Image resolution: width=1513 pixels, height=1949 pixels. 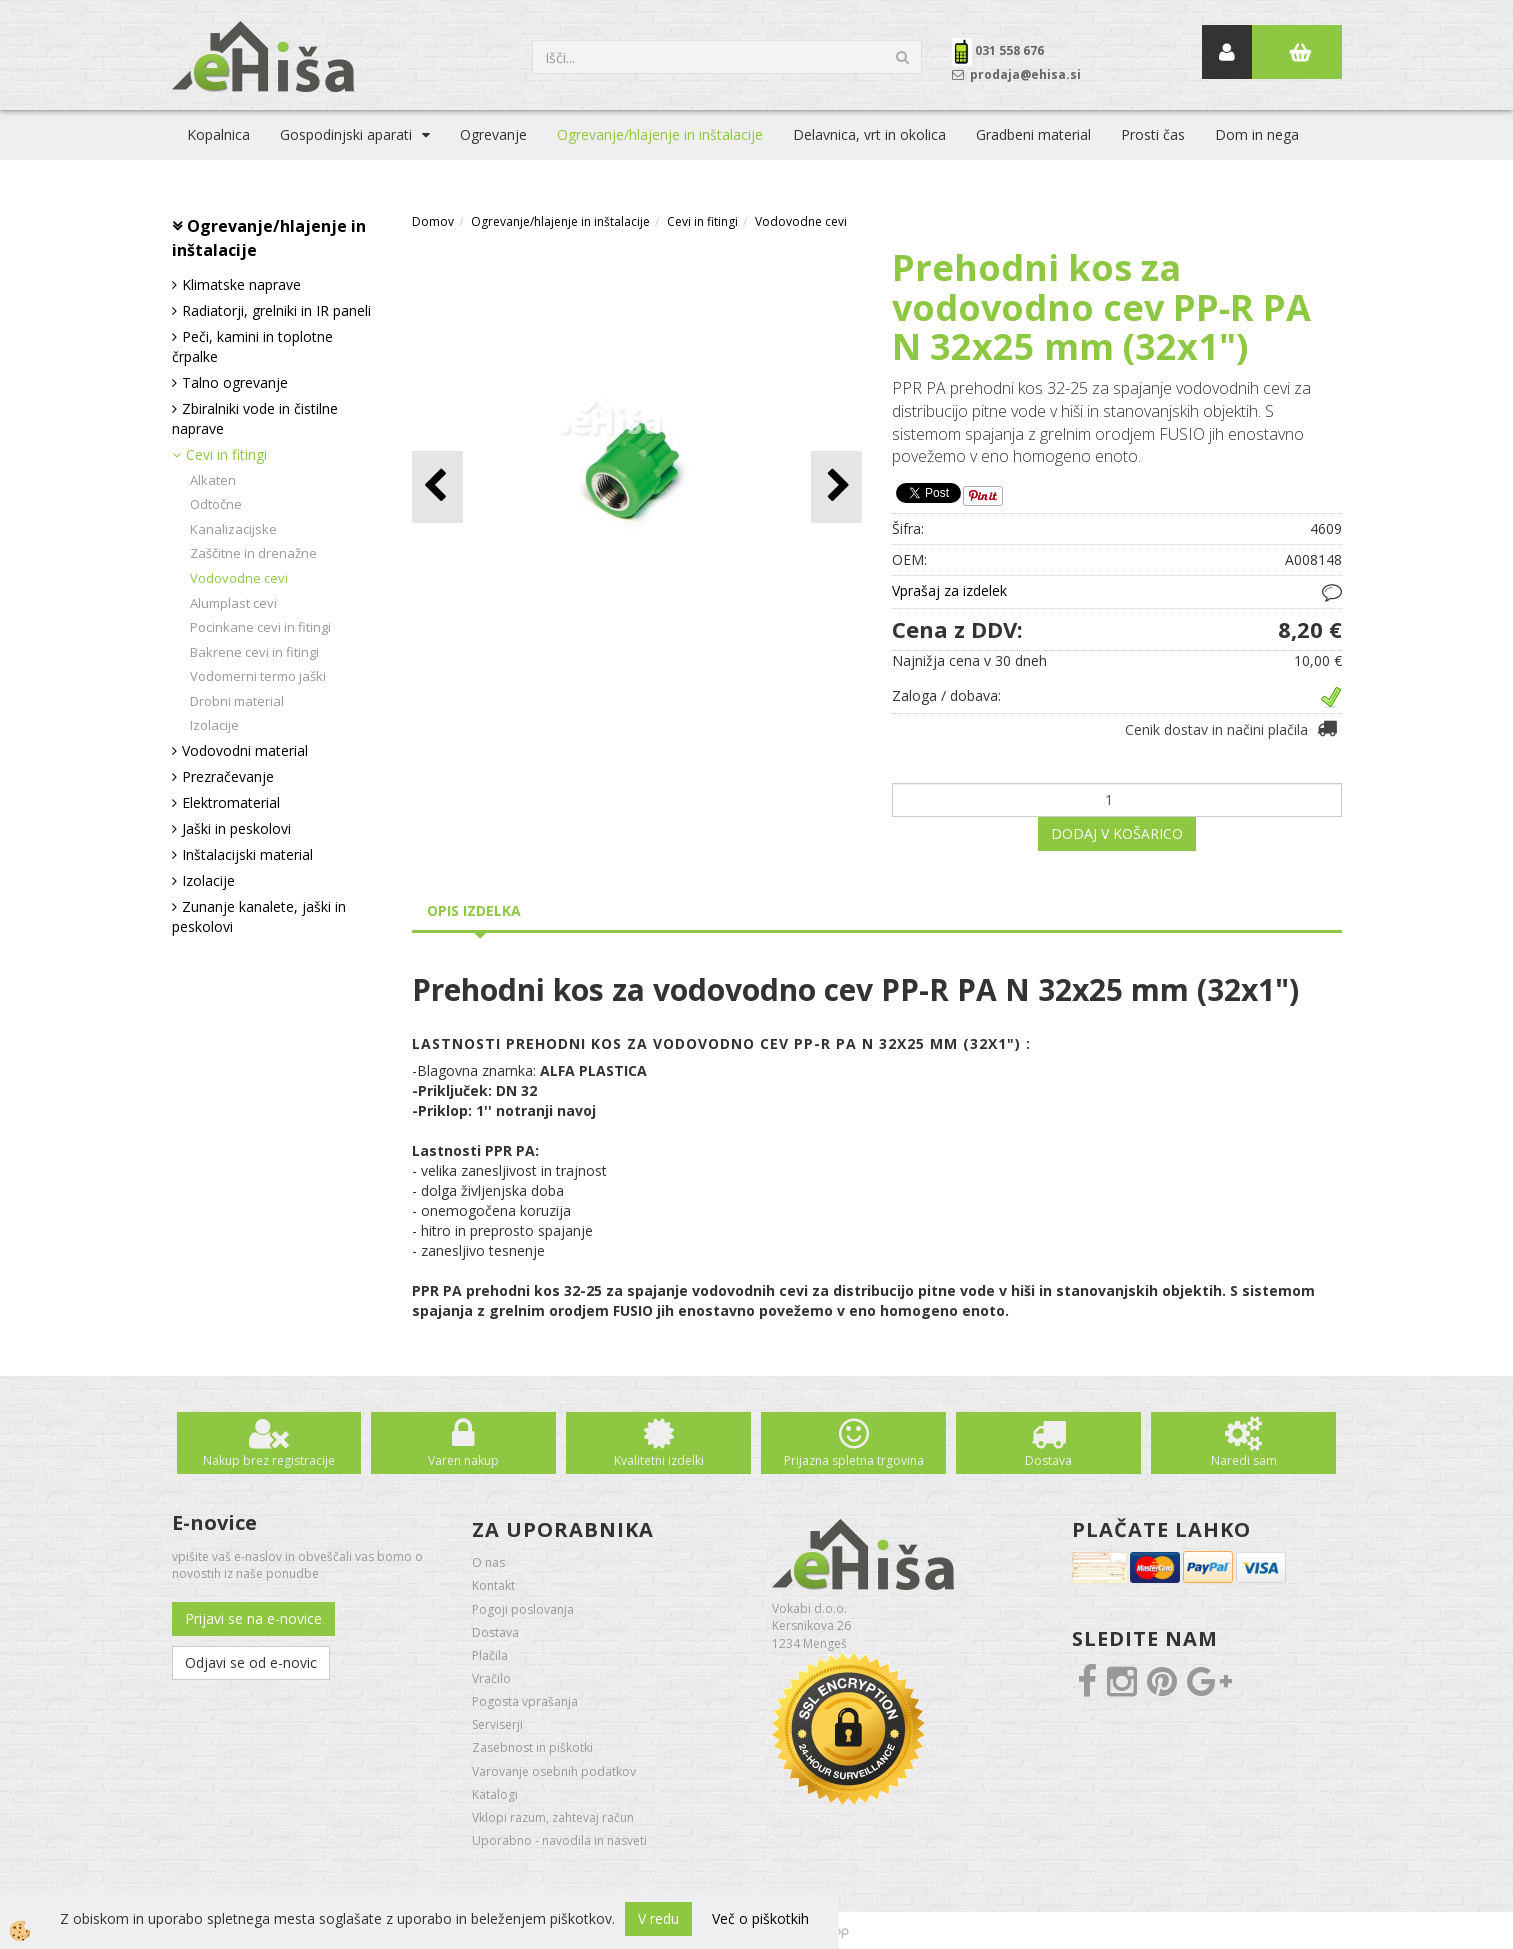 I want to click on Izolacije, so click(x=214, y=725).